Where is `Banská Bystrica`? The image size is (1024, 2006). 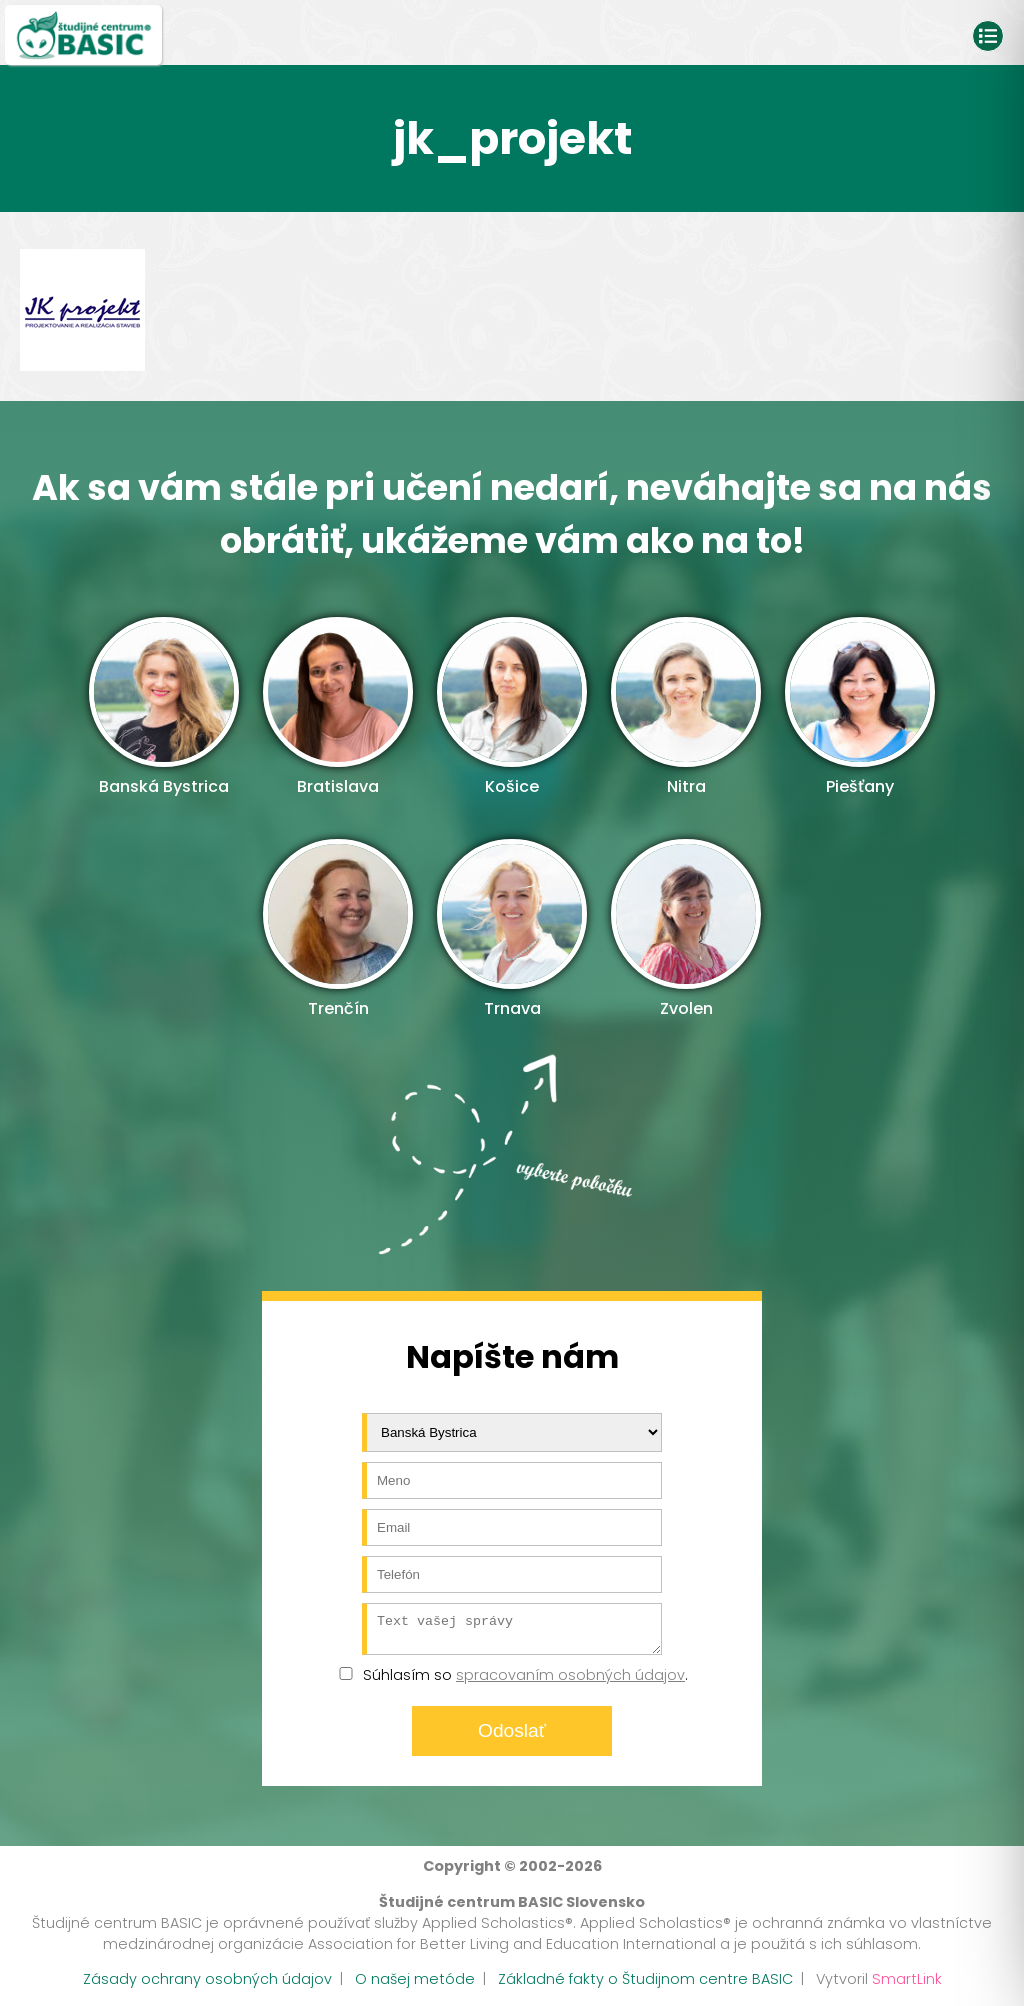
Banská Bystrica is located at coordinates (164, 707).